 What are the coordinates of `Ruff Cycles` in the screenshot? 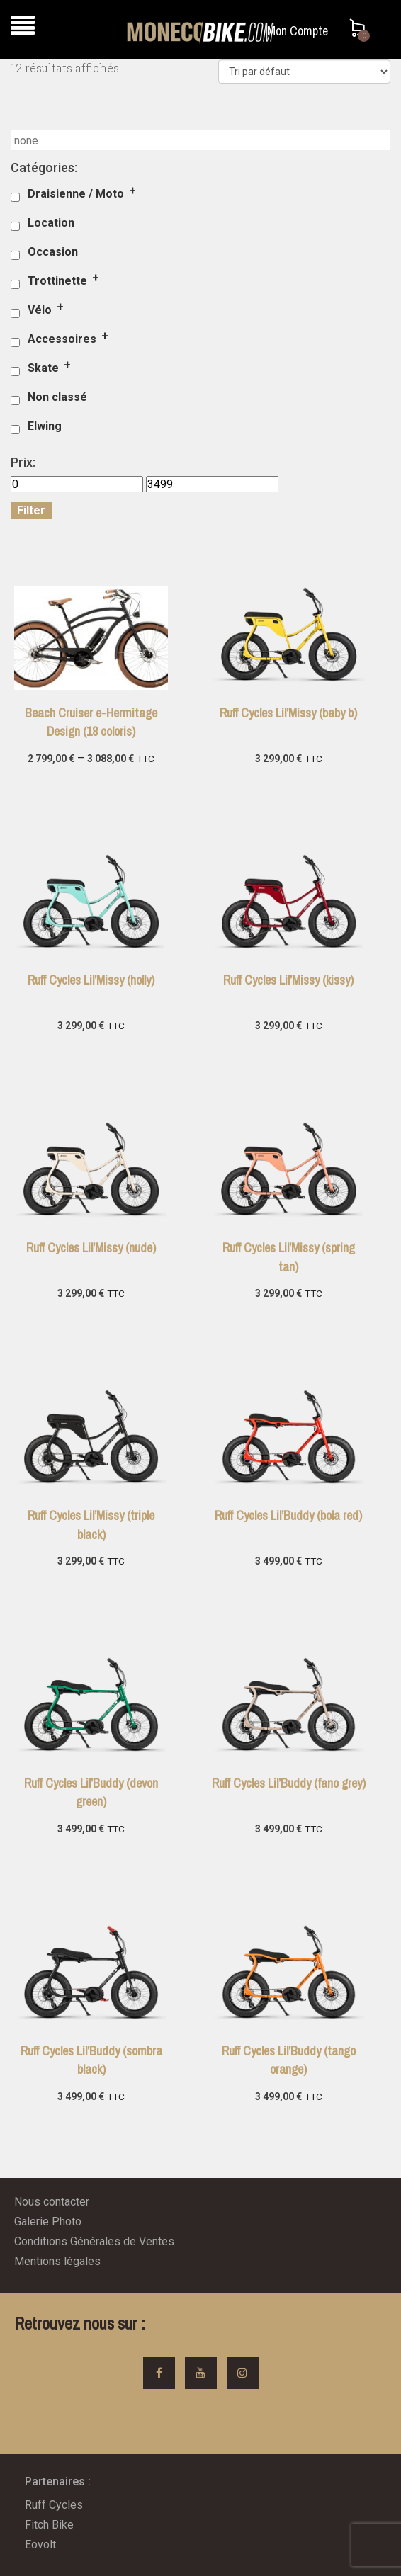 It's located at (54, 2505).